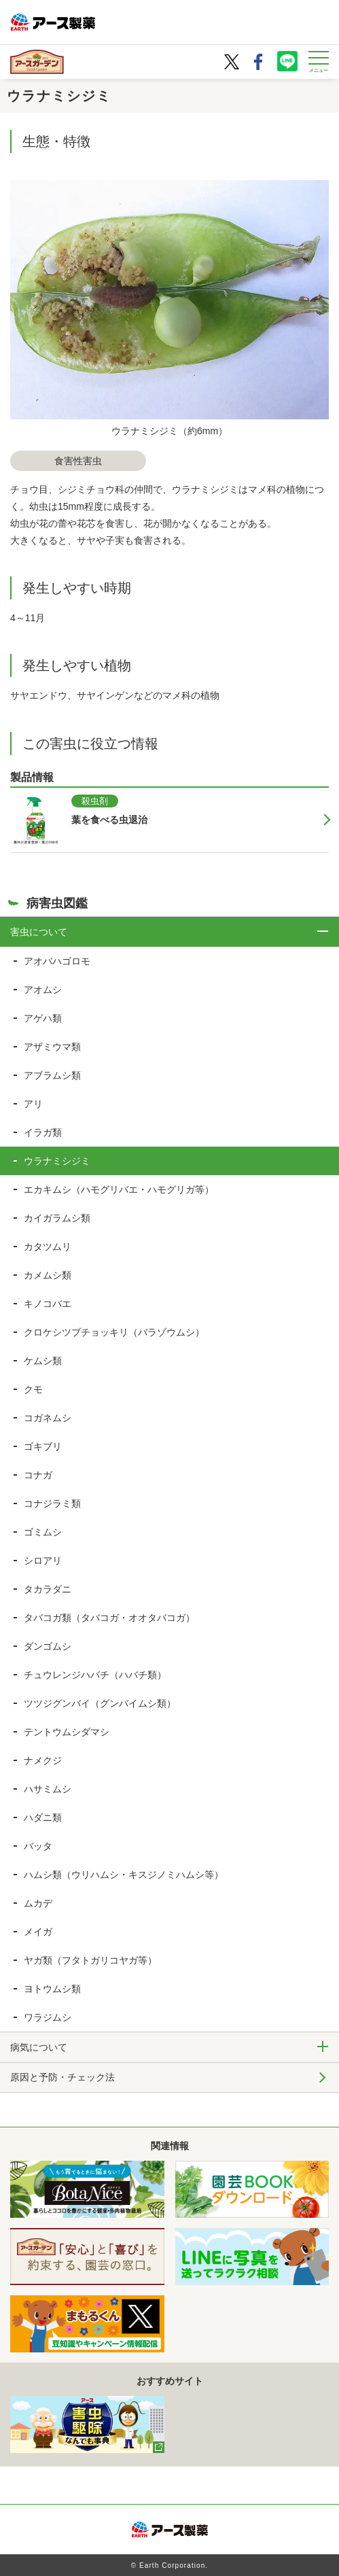 The height and width of the screenshot is (2576, 339). I want to click on ツツジグンバイ（グンバイムシ類）, so click(100, 1703).